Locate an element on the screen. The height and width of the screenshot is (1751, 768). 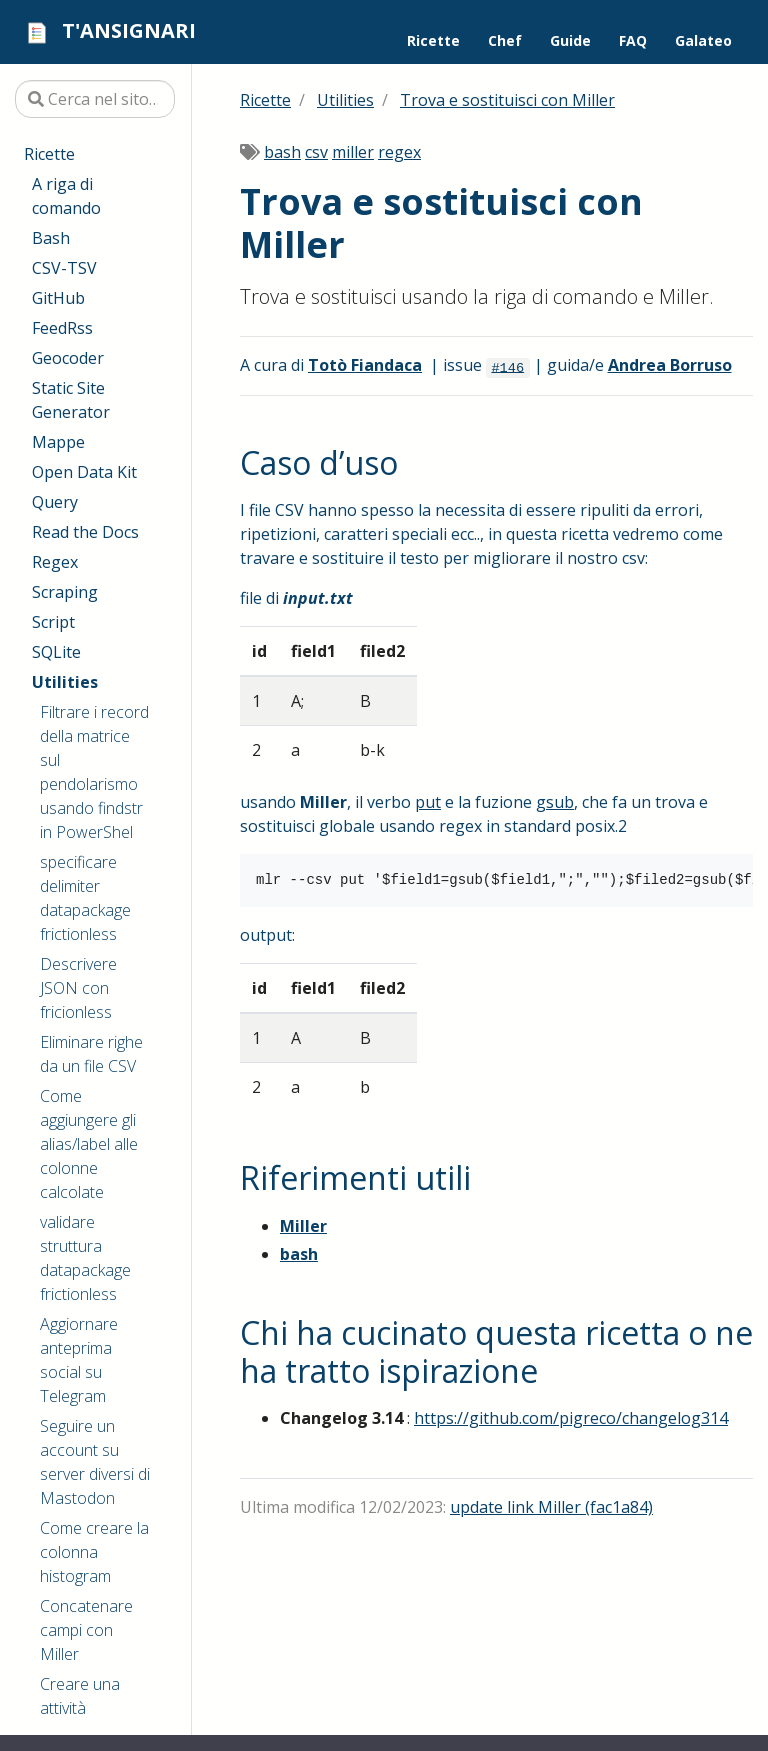
validare struttura datapackage frictionless is located at coordinates (85, 1258).